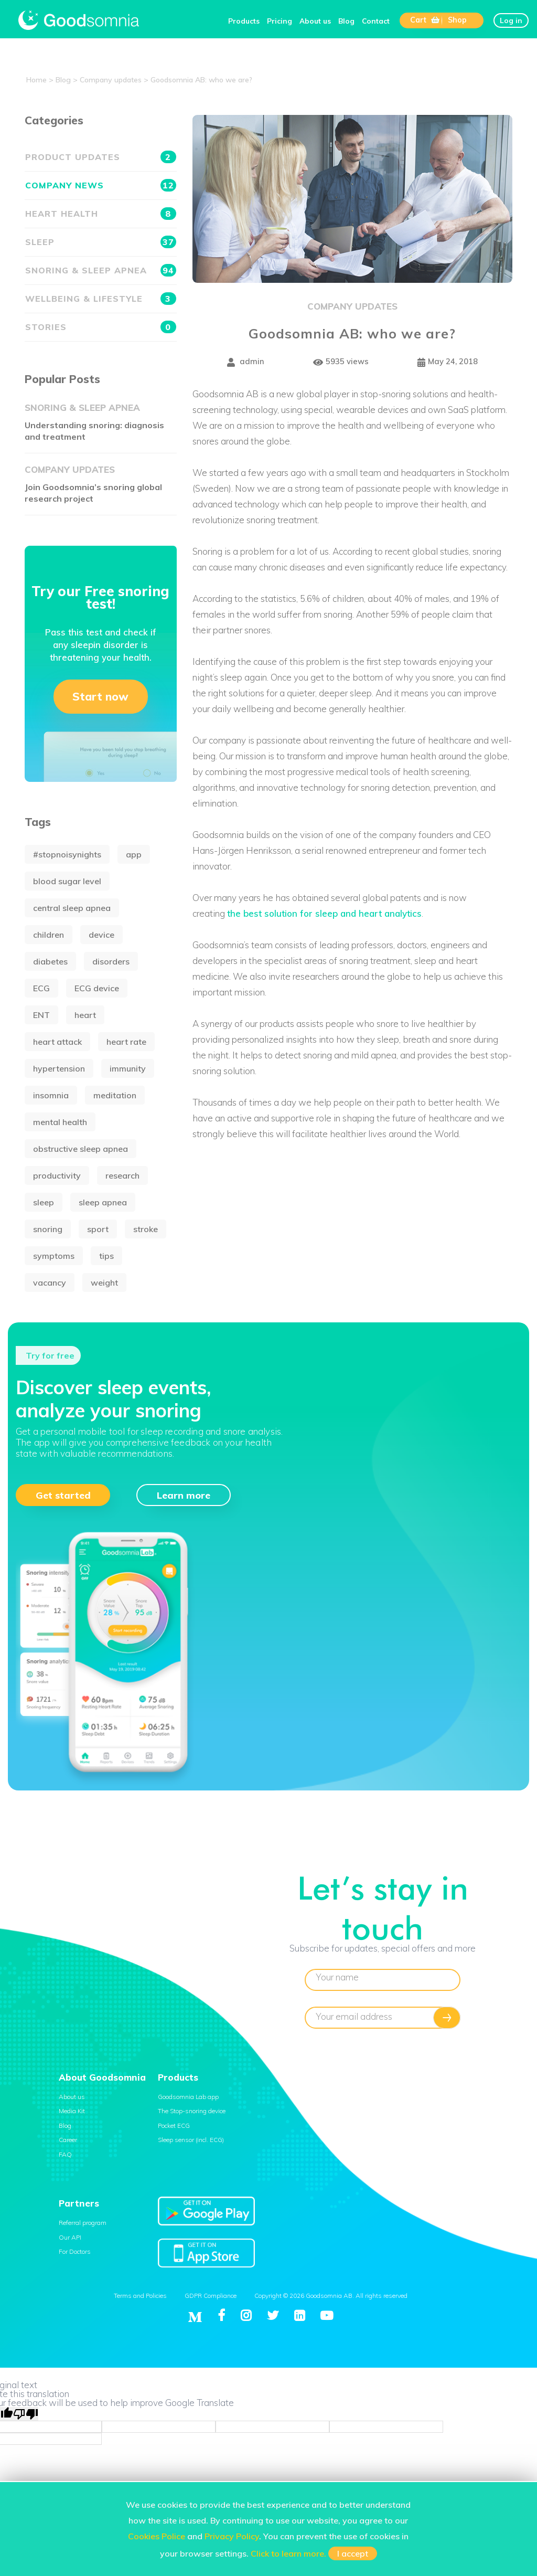 This screenshot has height=2576, width=537. Describe the element at coordinates (47, 1229) in the screenshot. I see `snoring` at that location.